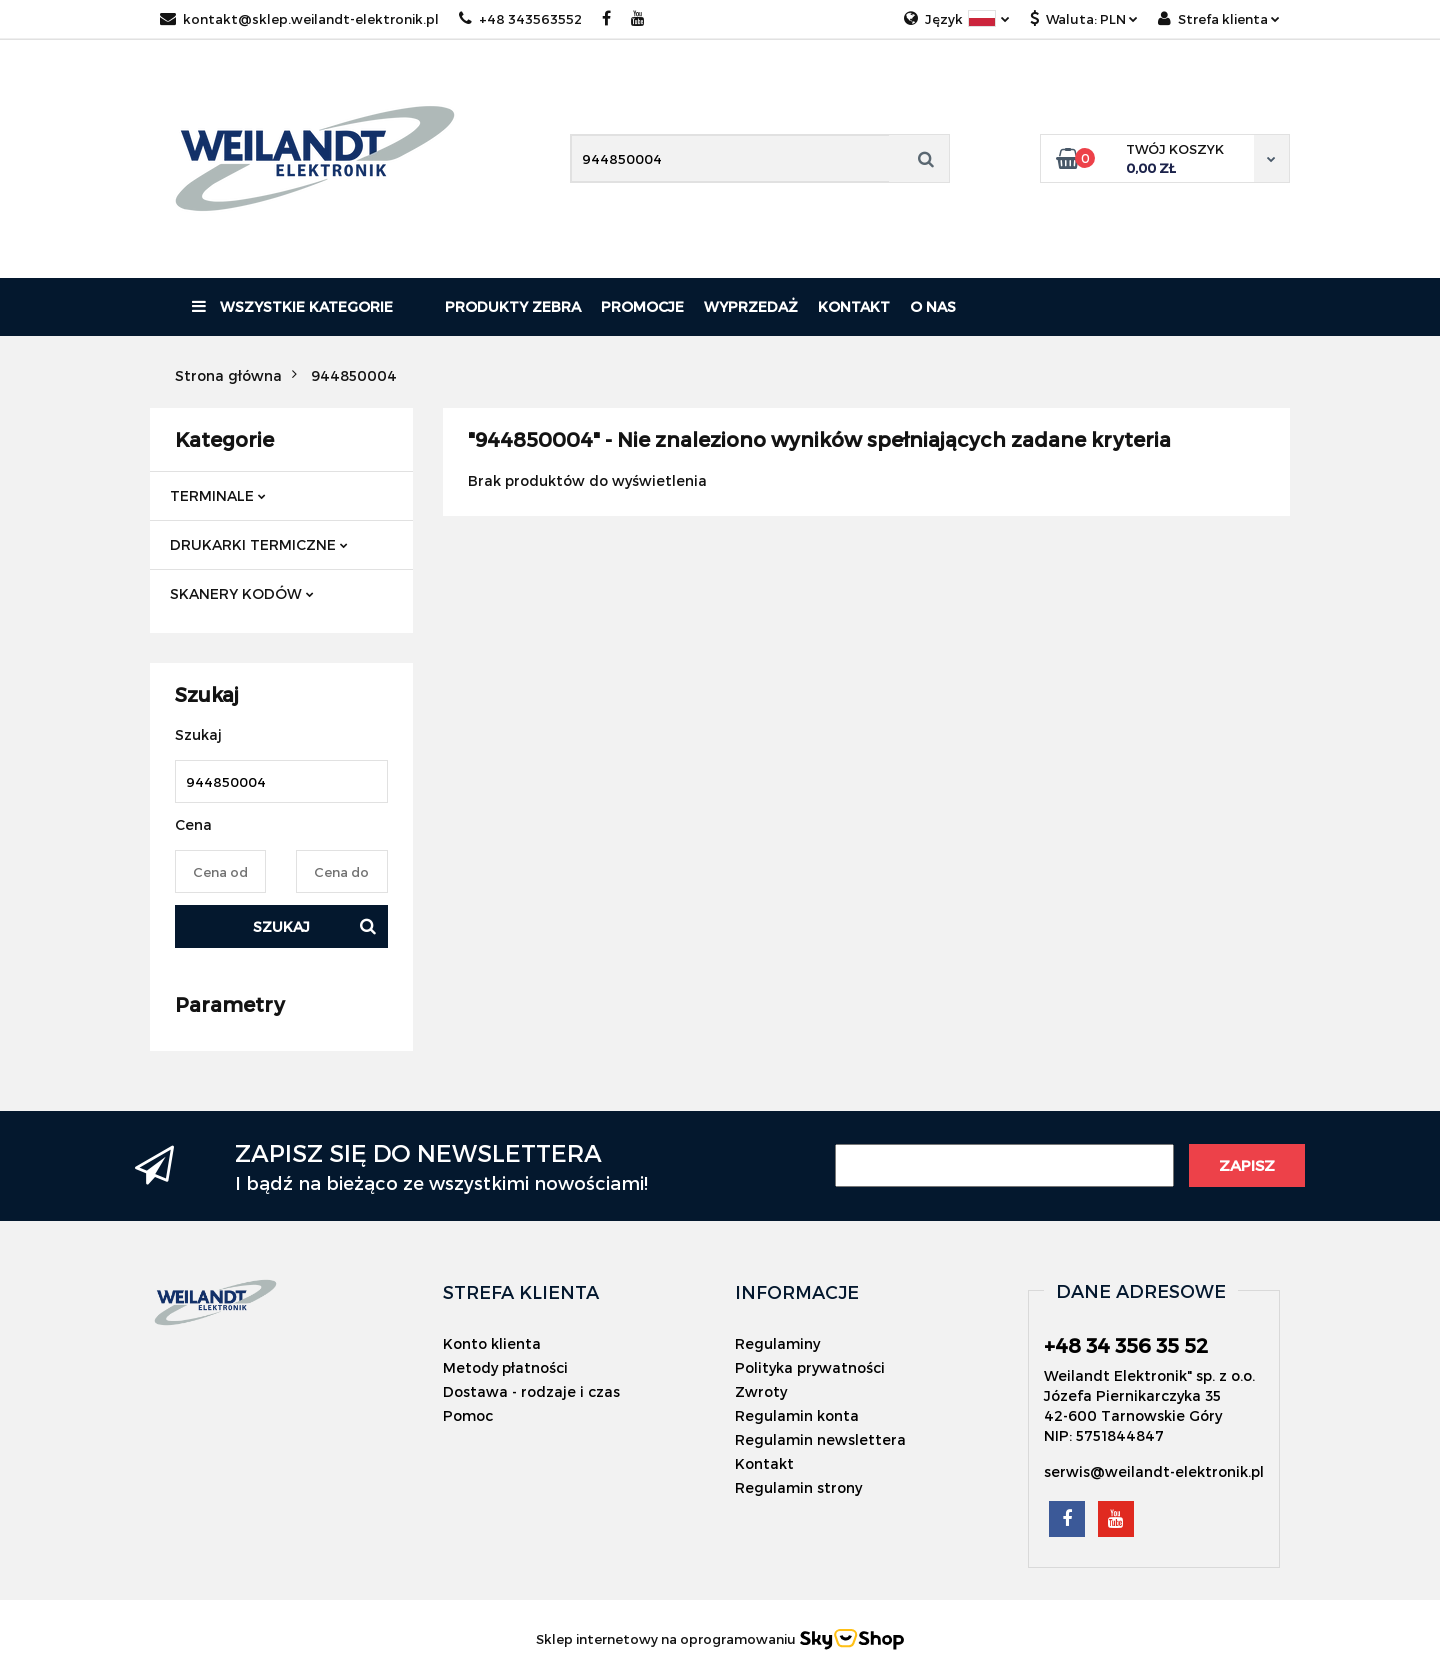 Image resolution: width=1440 pixels, height=1680 pixels. Describe the element at coordinates (292, 306) in the screenshot. I see `Wszystkie kategorie` at that location.